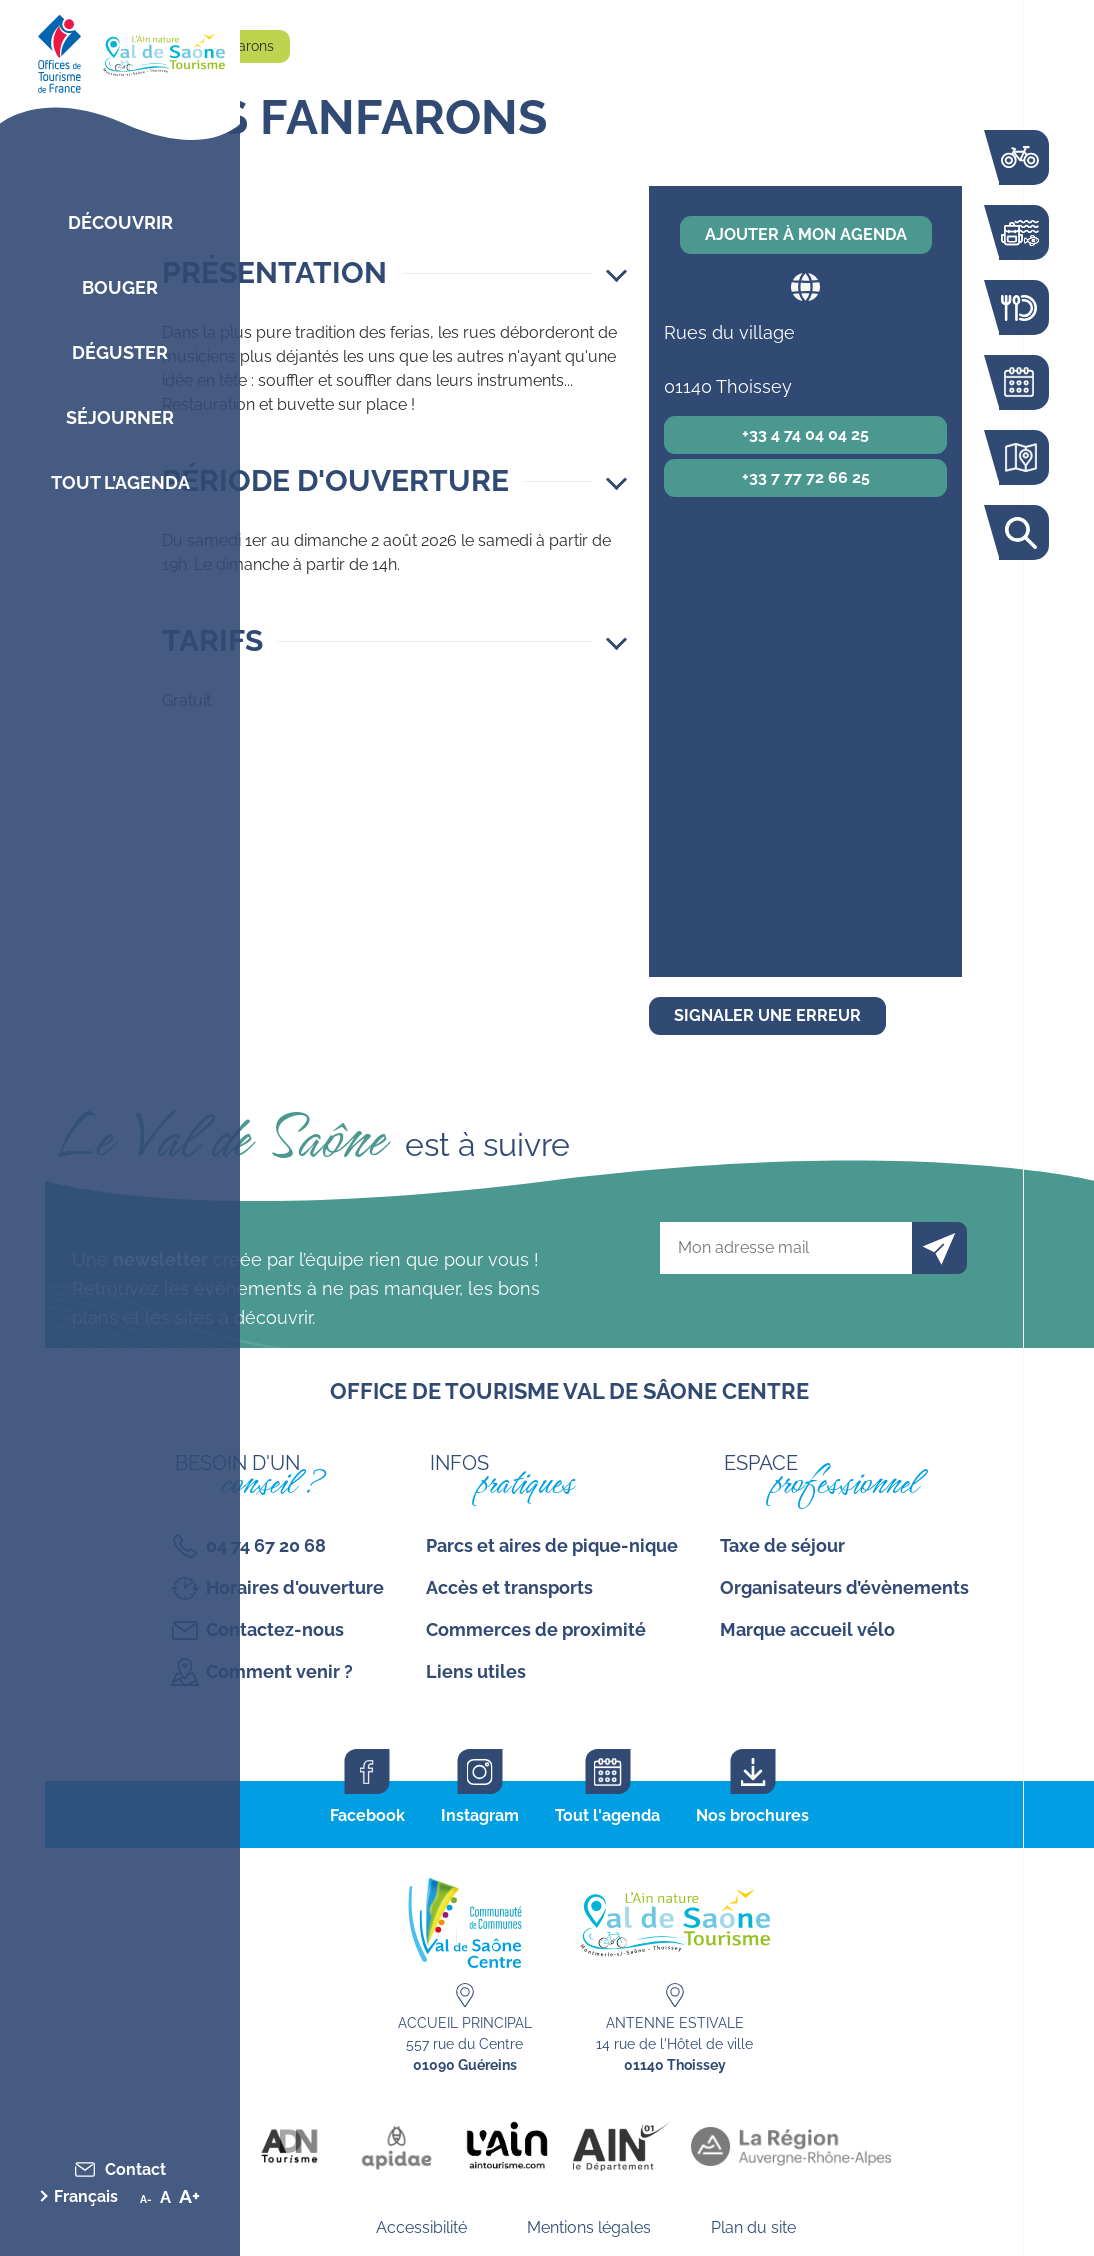 Image resolution: width=1094 pixels, height=2256 pixels. Describe the element at coordinates (480, 1815) in the screenshot. I see `Instagram` at that location.